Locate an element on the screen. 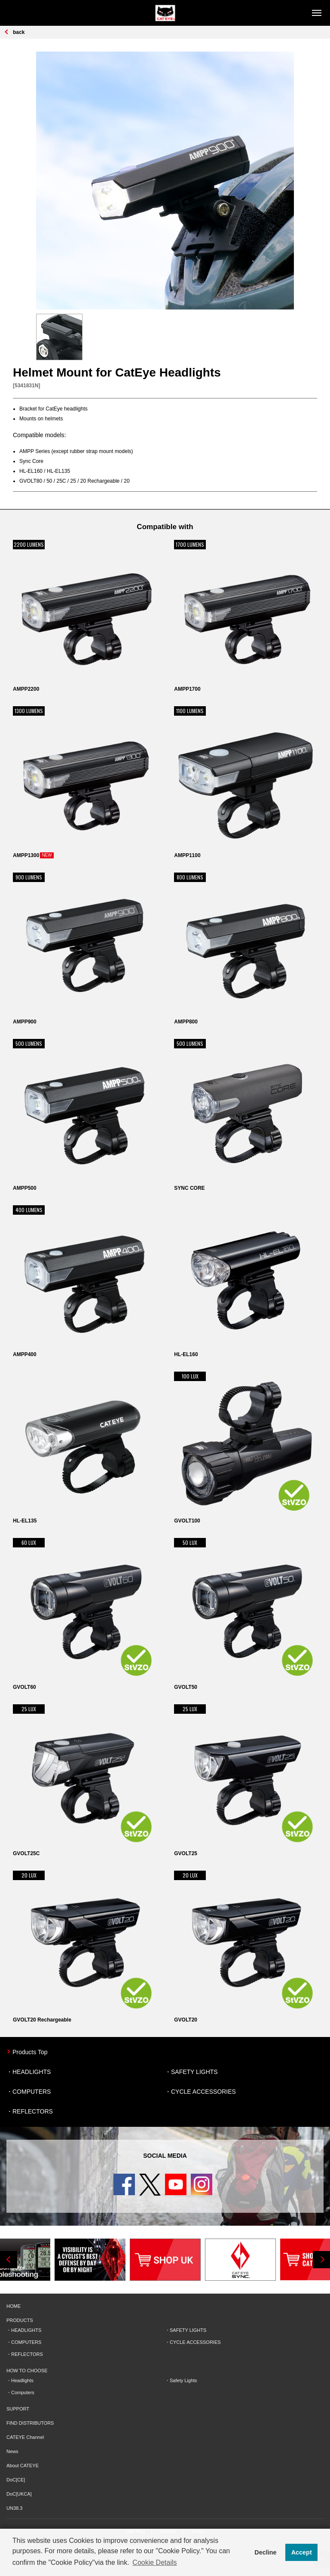 The image size is (330, 2576). SAFETY LIGHTS is located at coordinates (194, 2071).